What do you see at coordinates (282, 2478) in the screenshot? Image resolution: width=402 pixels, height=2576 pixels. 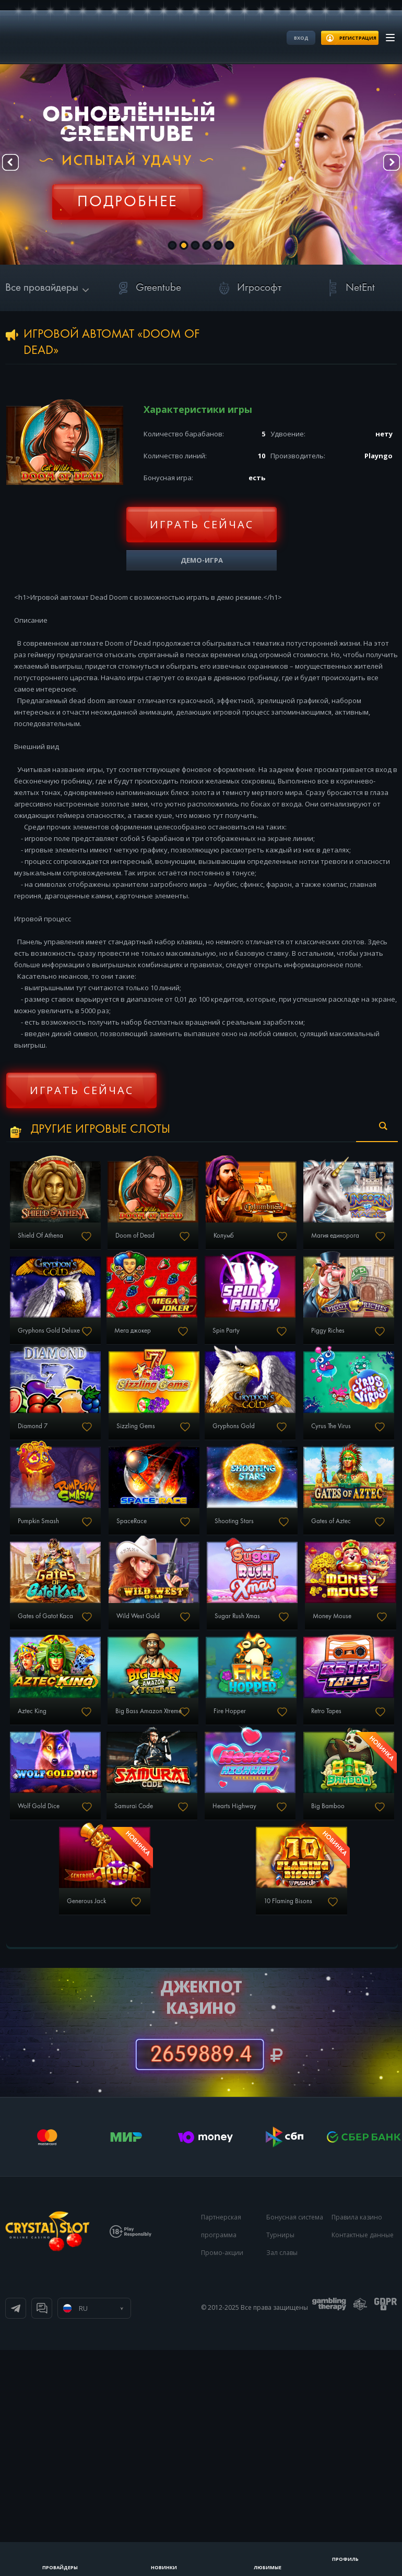 I see `Зал славы` at bounding box center [282, 2478].